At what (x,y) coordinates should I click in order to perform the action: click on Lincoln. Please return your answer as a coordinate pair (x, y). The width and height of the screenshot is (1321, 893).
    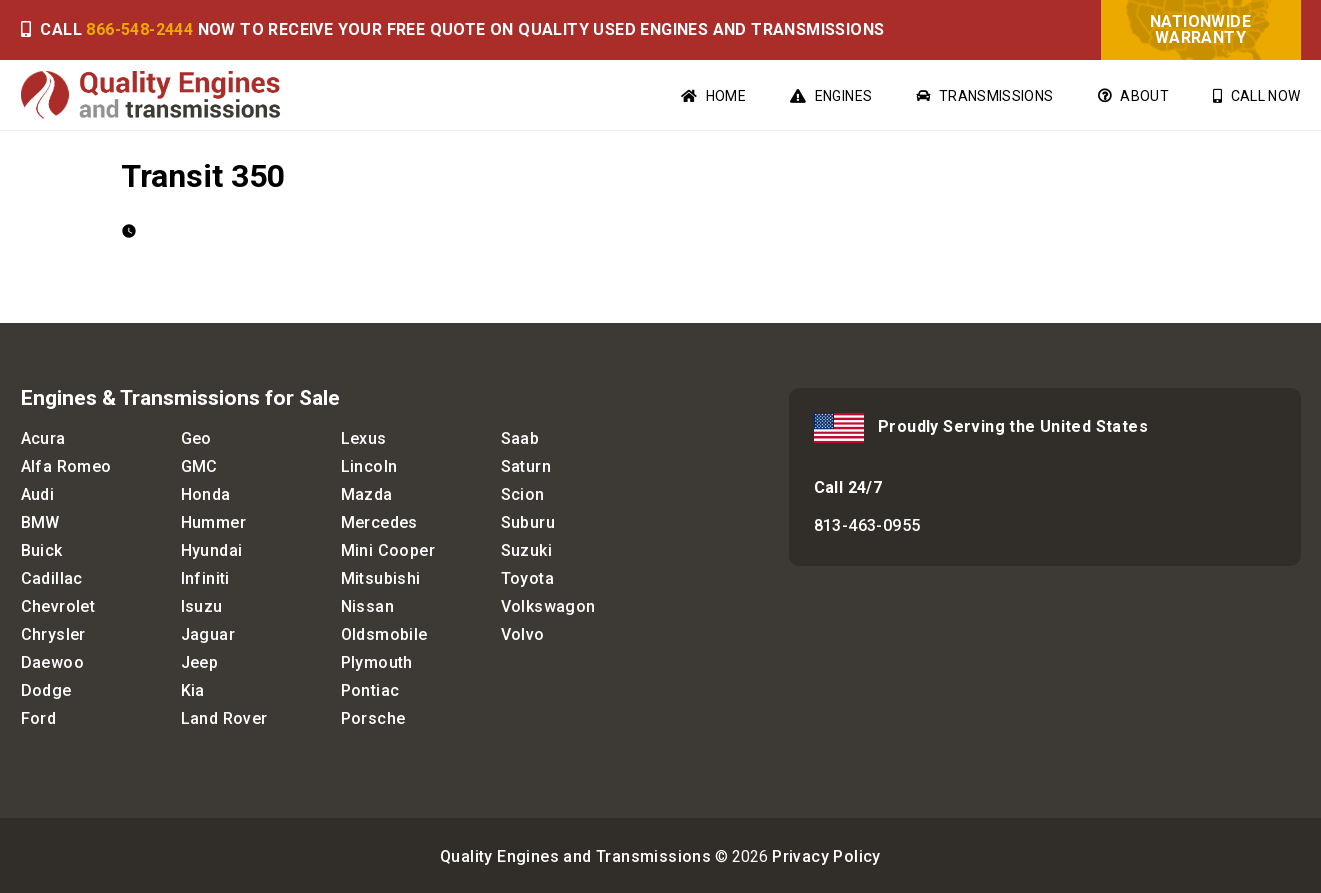
    Looking at the image, I should click on (369, 466).